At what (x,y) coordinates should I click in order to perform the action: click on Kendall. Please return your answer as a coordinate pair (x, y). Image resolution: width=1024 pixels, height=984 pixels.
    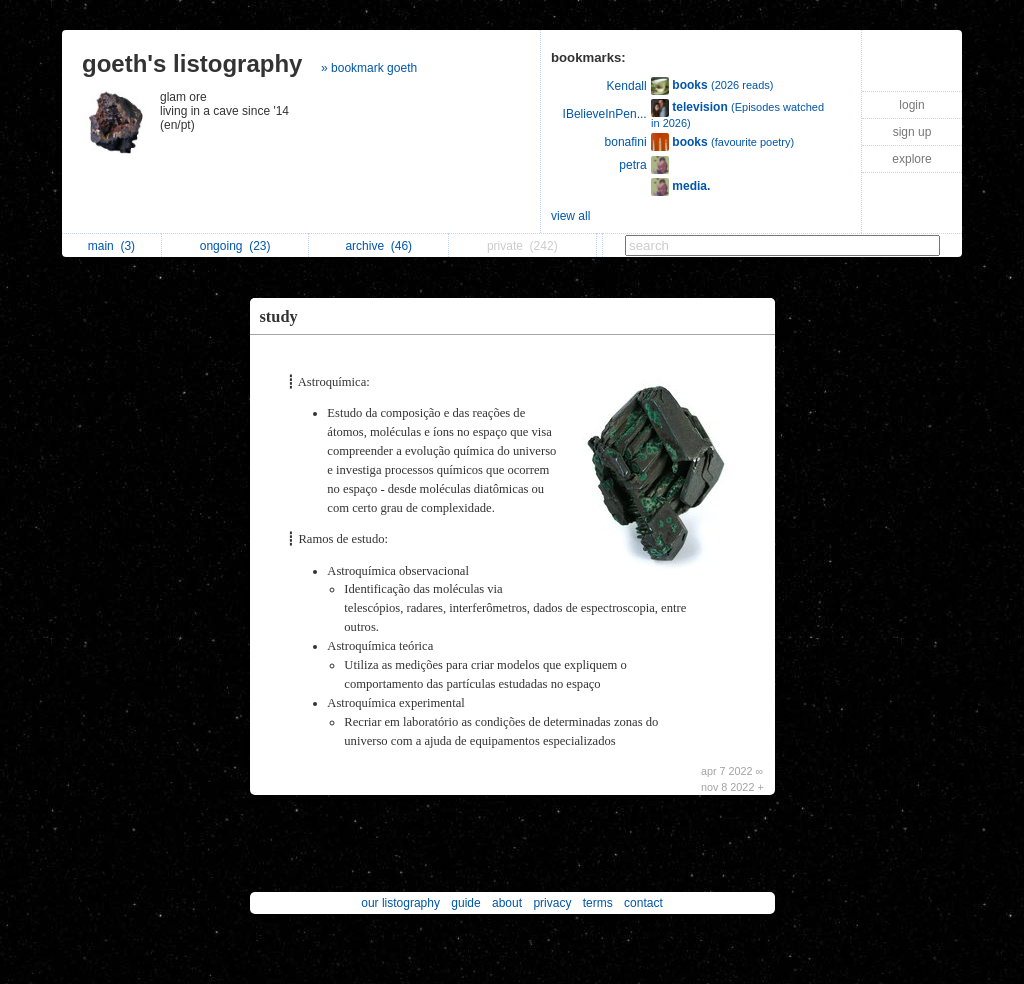
    Looking at the image, I should click on (627, 86).